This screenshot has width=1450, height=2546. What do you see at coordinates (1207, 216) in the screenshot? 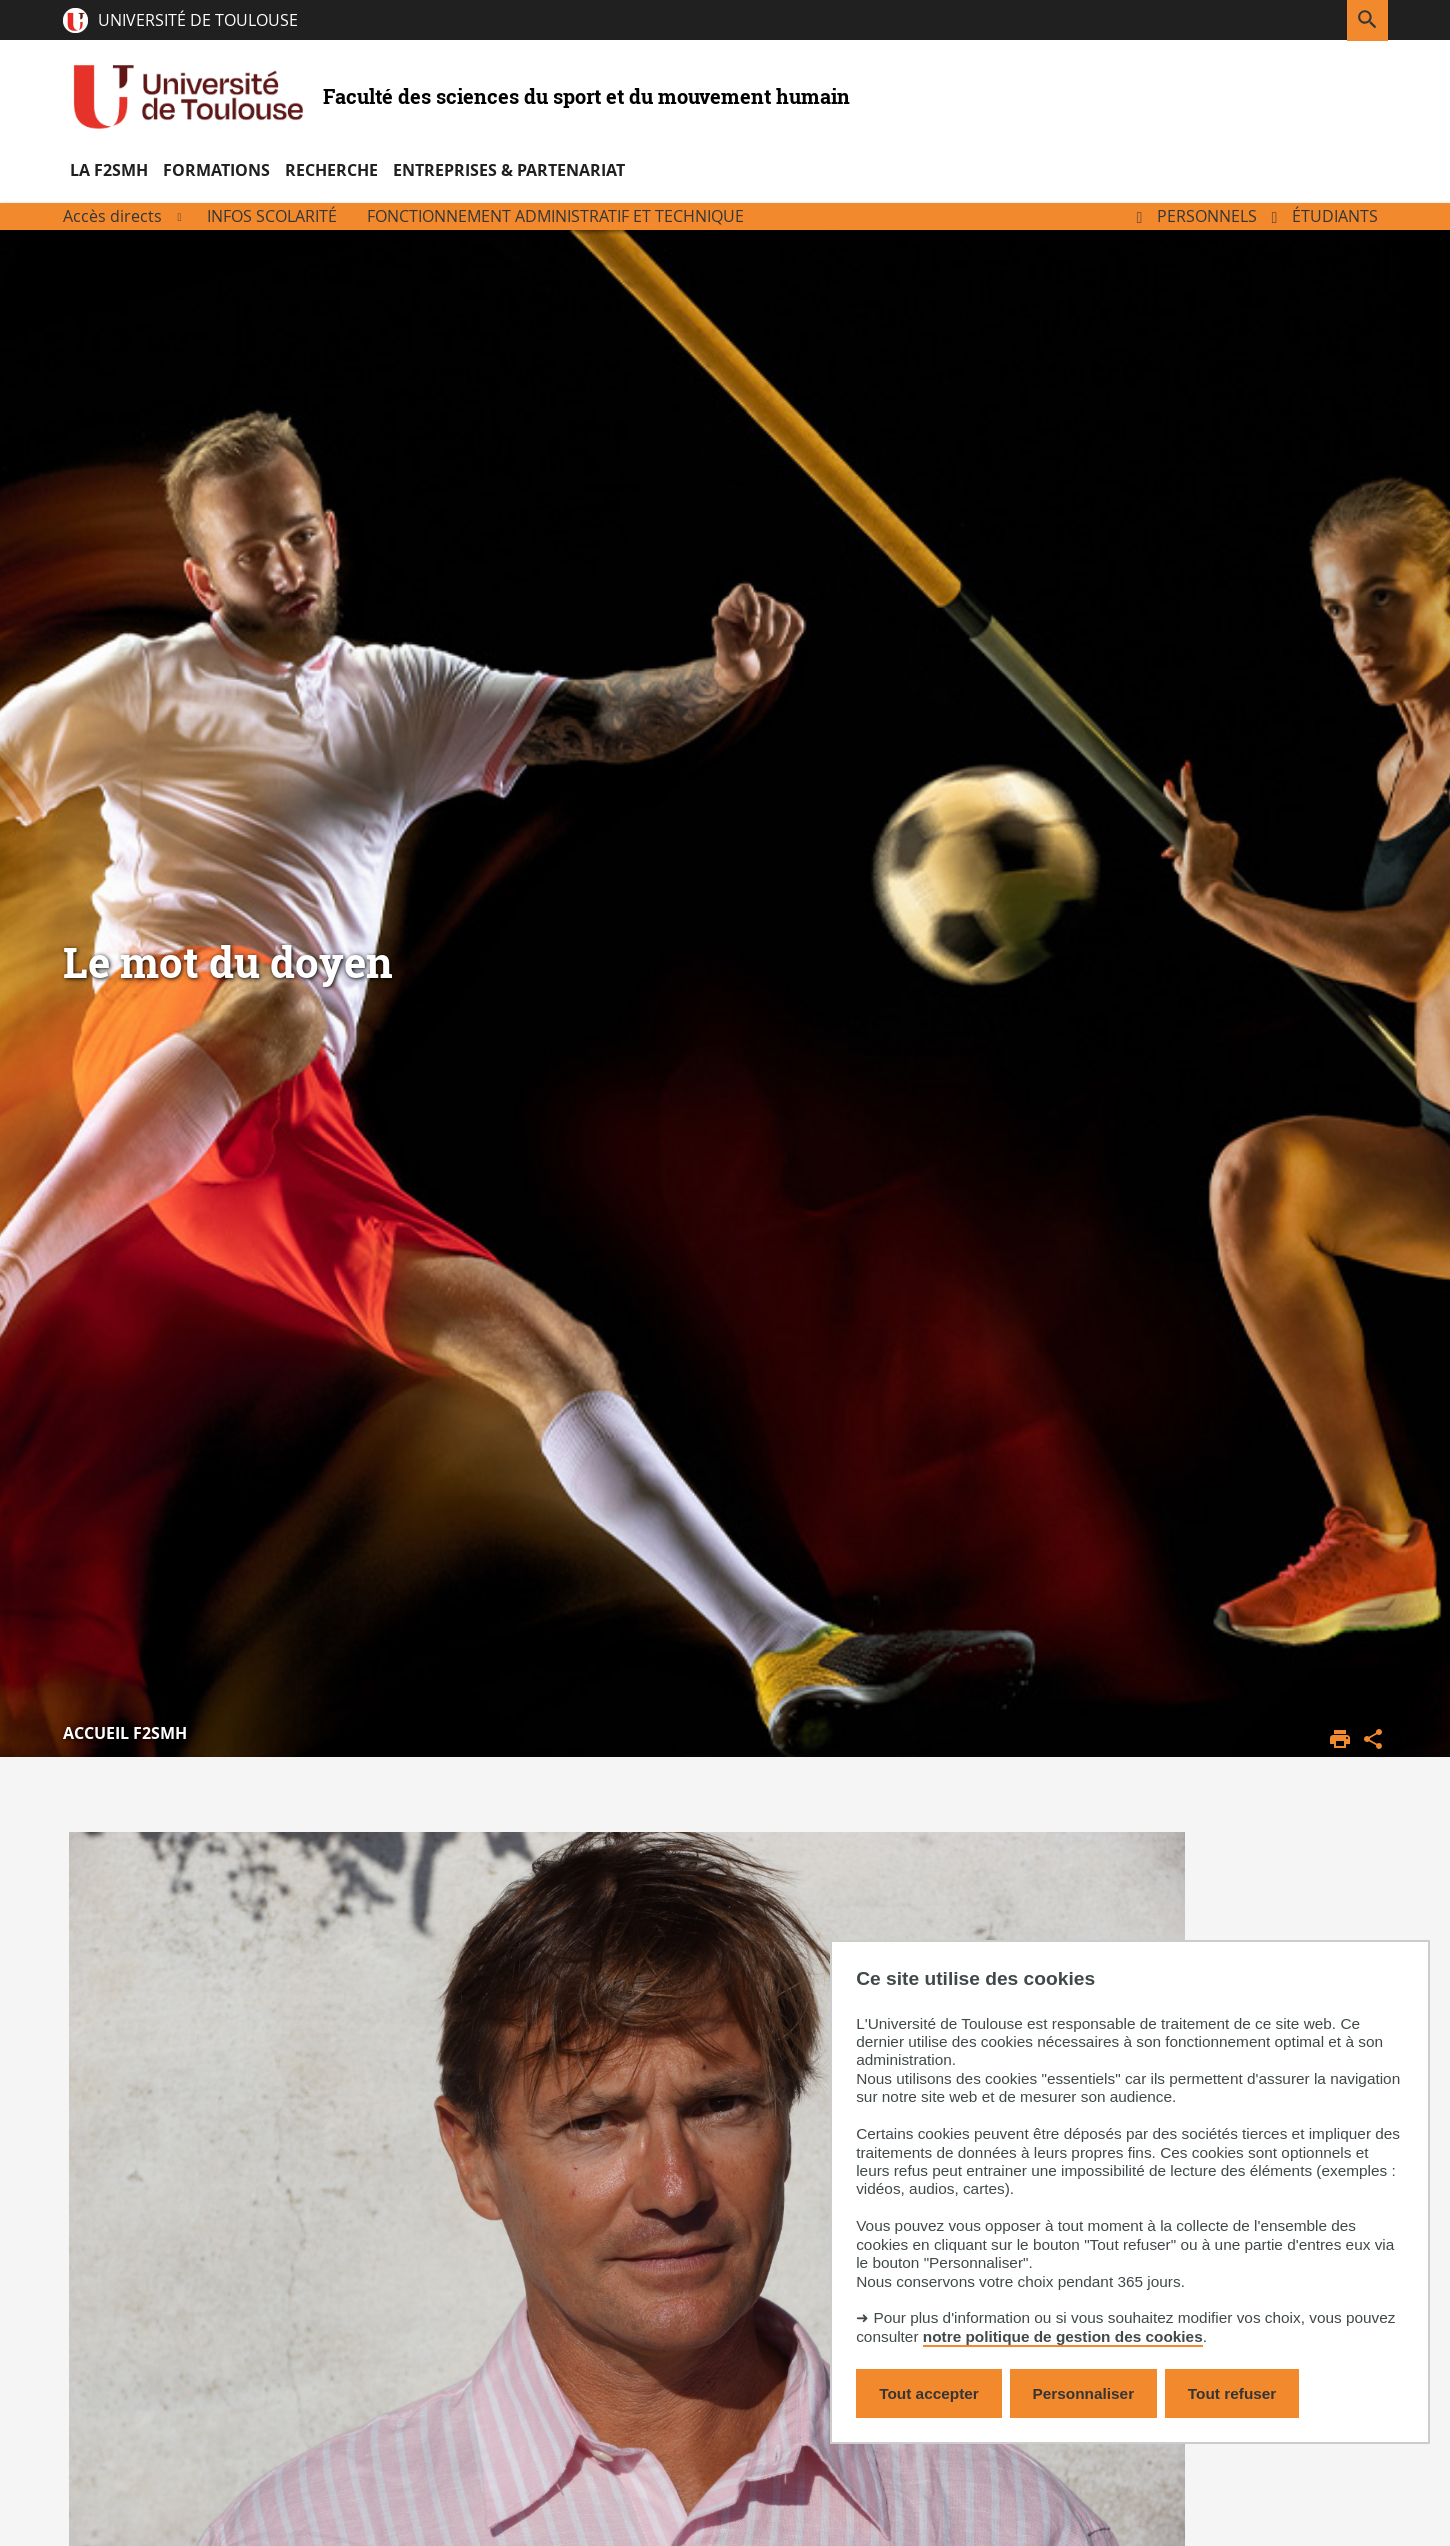
I see `Personnels` at bounding box center [1207, 216].